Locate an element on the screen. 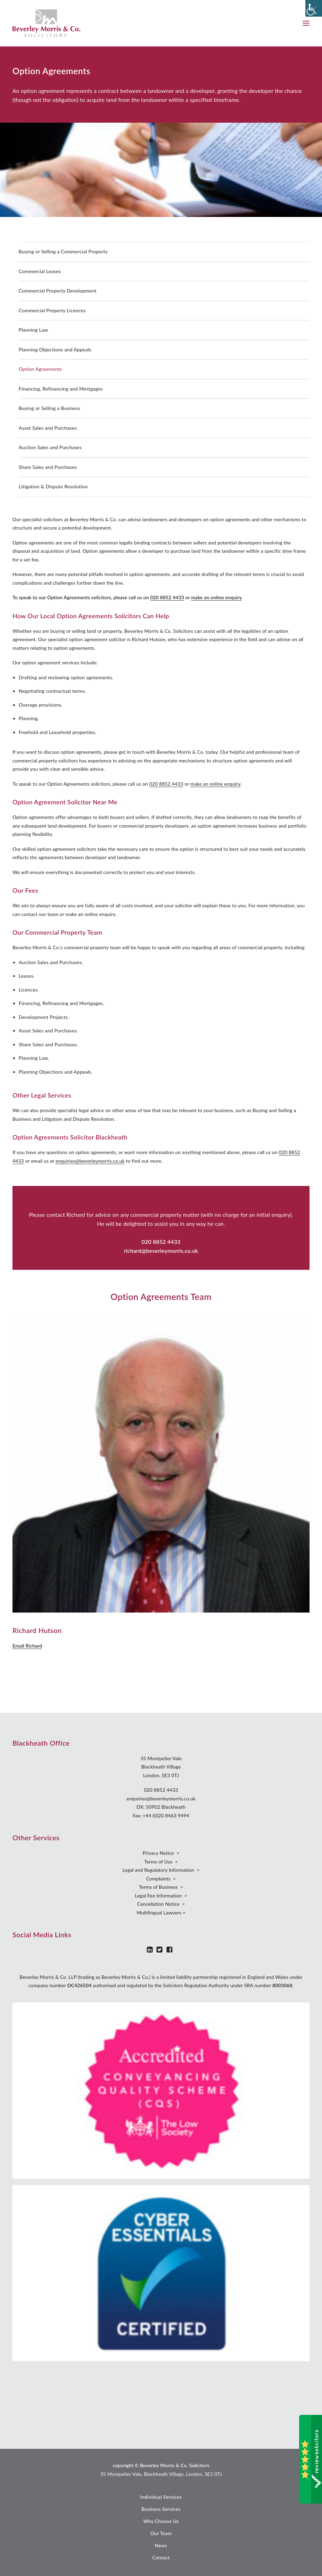 The height and width of the screenshot is (2576, 322). News is located at coordinates (161, 2545).